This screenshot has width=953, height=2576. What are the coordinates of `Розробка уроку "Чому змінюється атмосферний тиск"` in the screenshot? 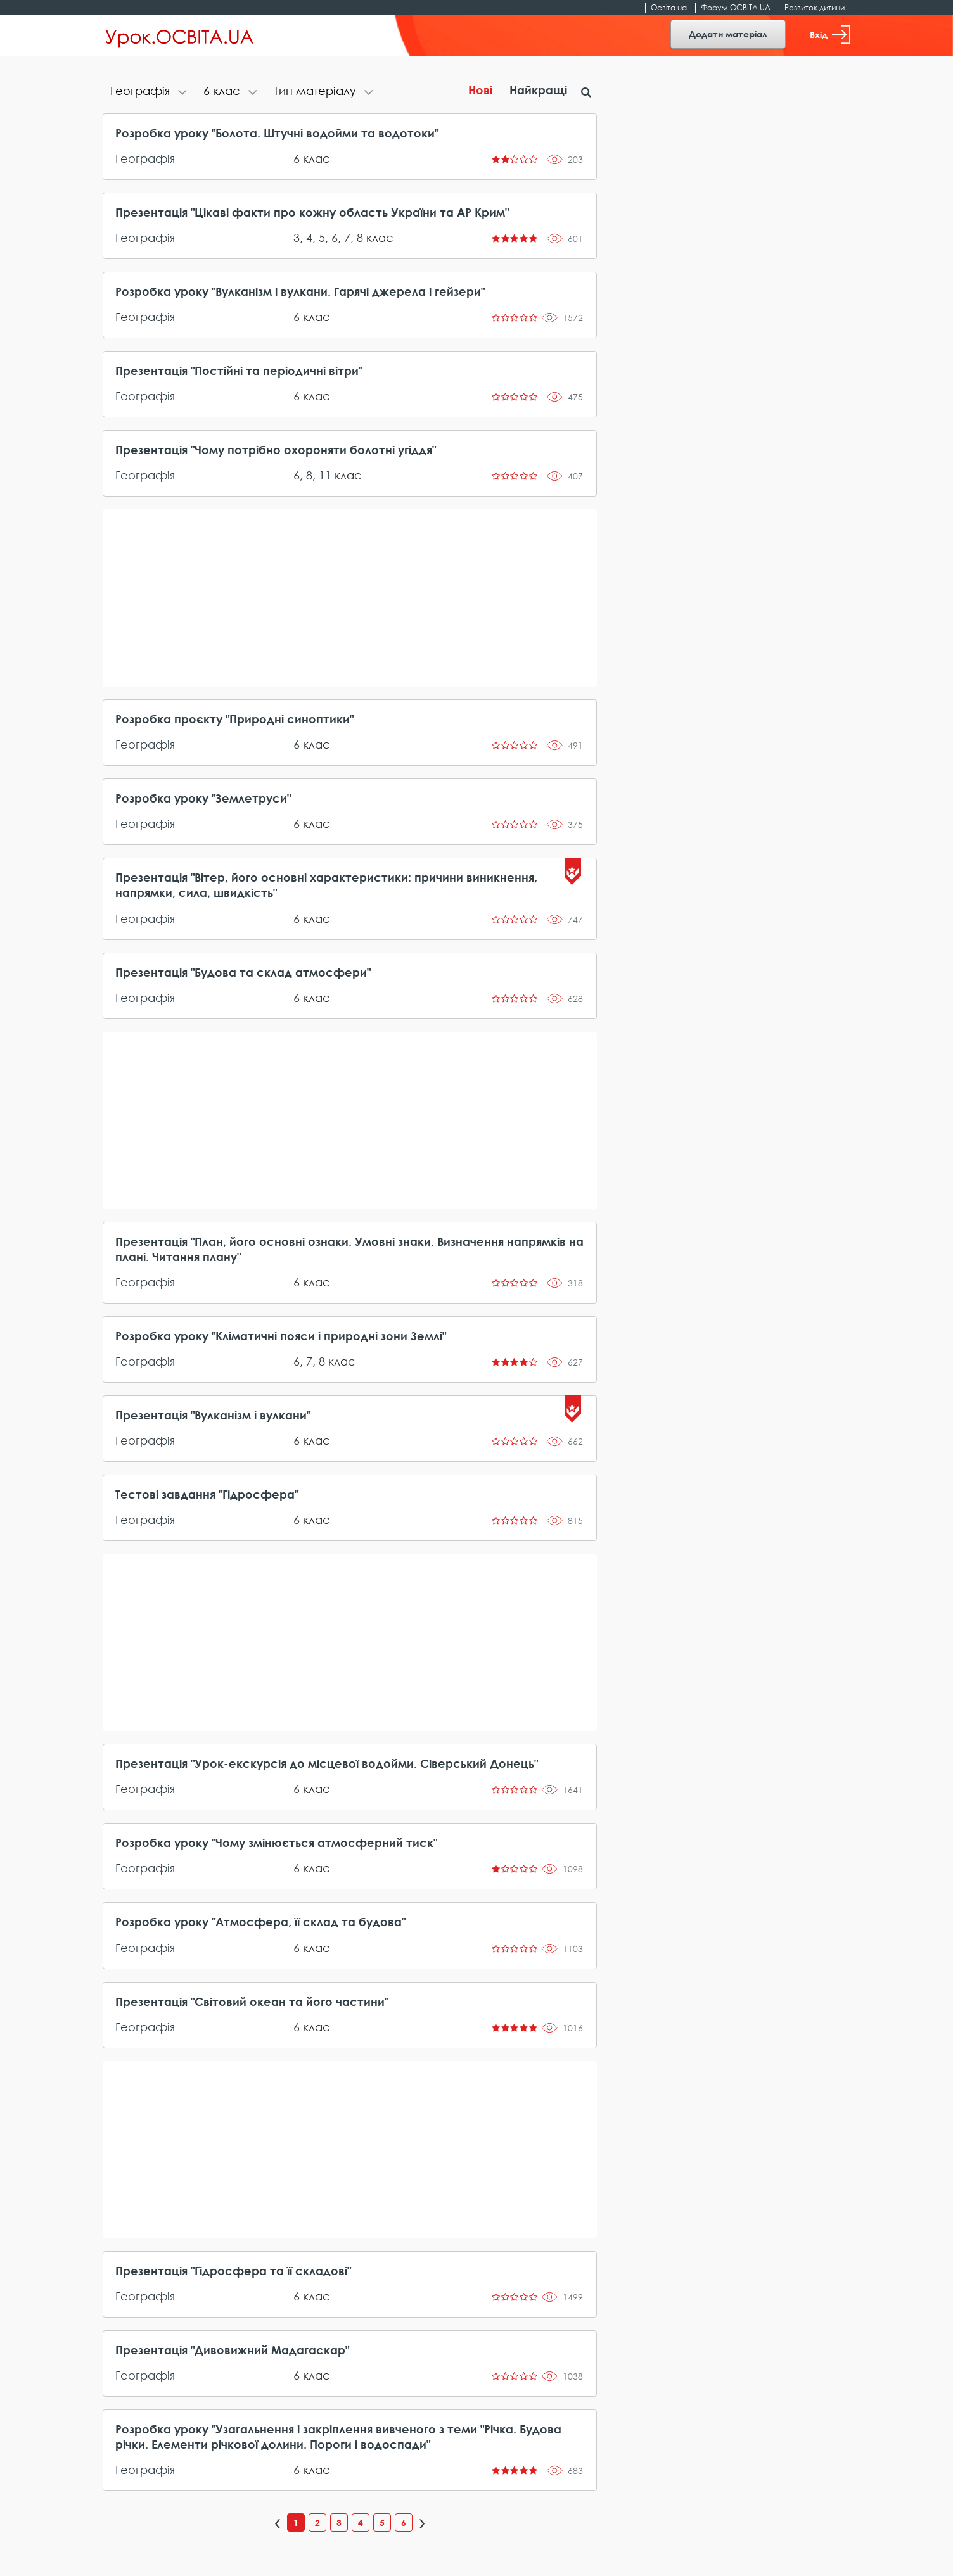 It's located at (276, 1843).